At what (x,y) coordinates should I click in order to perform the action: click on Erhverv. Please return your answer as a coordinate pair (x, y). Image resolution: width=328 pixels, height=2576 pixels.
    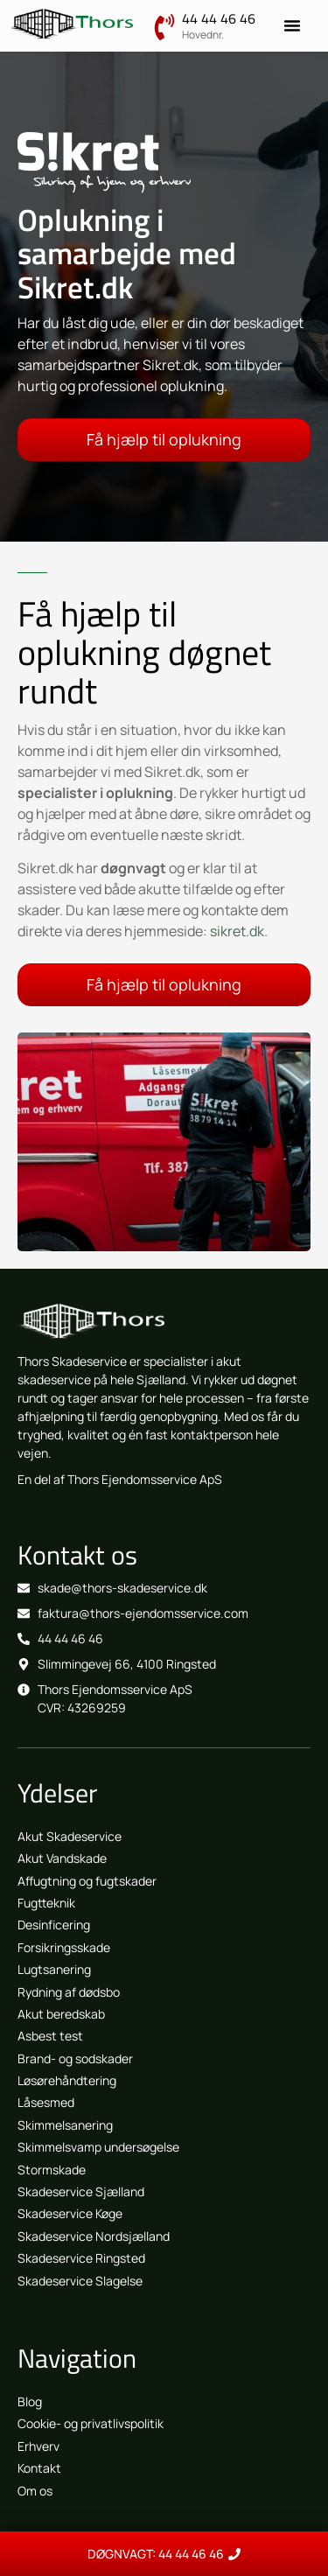
    Looking at the image, I should click on (38, 2446).